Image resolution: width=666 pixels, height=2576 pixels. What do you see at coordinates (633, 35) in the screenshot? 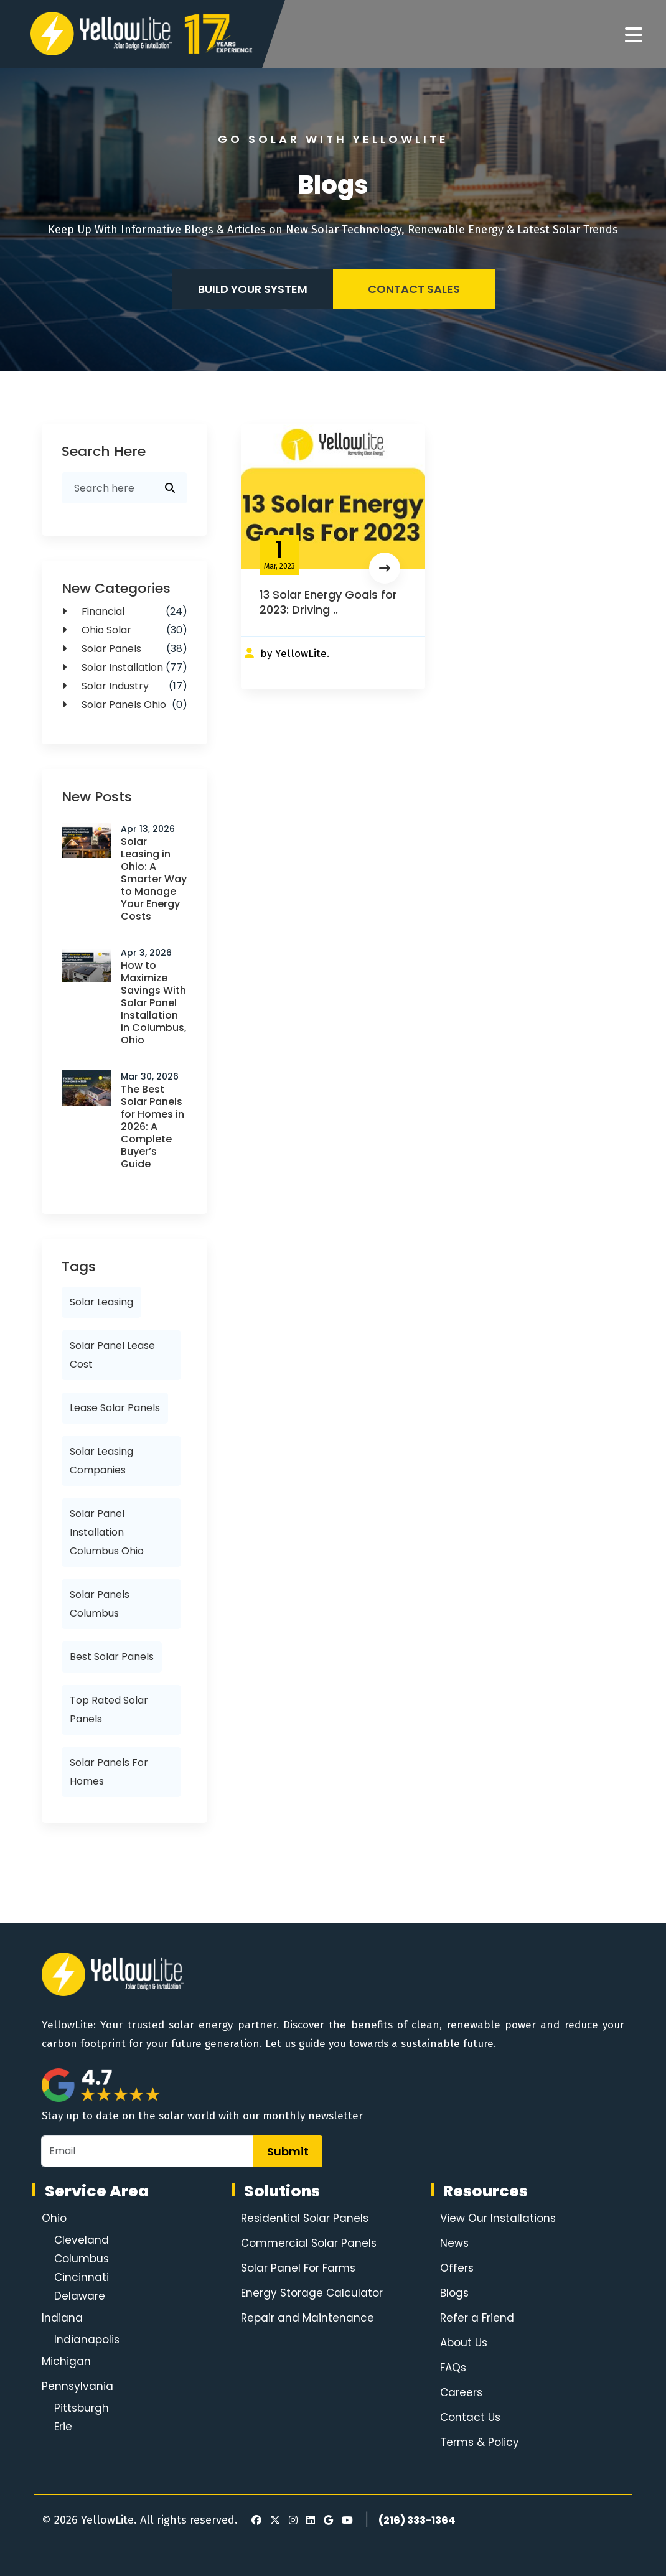
I see `[Navigation]` at bounding box center [633, 35].